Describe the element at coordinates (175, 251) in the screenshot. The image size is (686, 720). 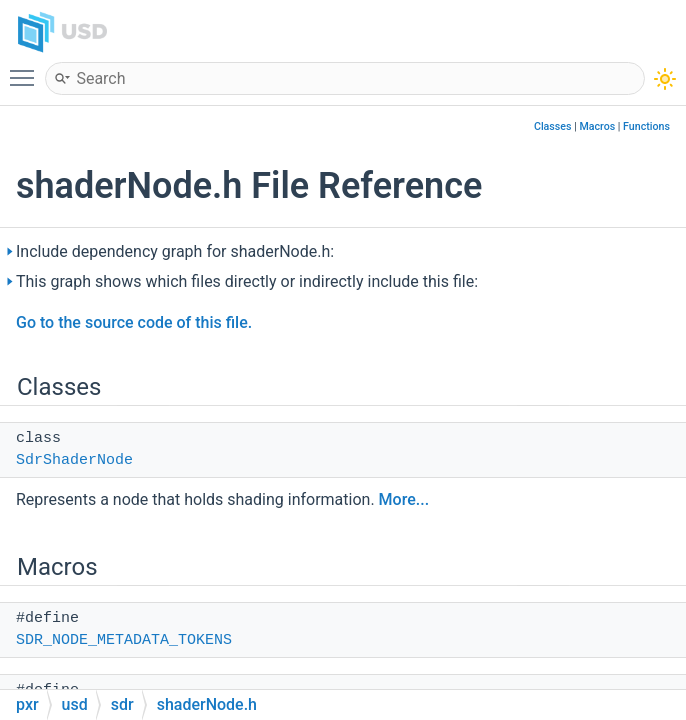
I see `Include dependency graph for shaderNode.h:` at that location.